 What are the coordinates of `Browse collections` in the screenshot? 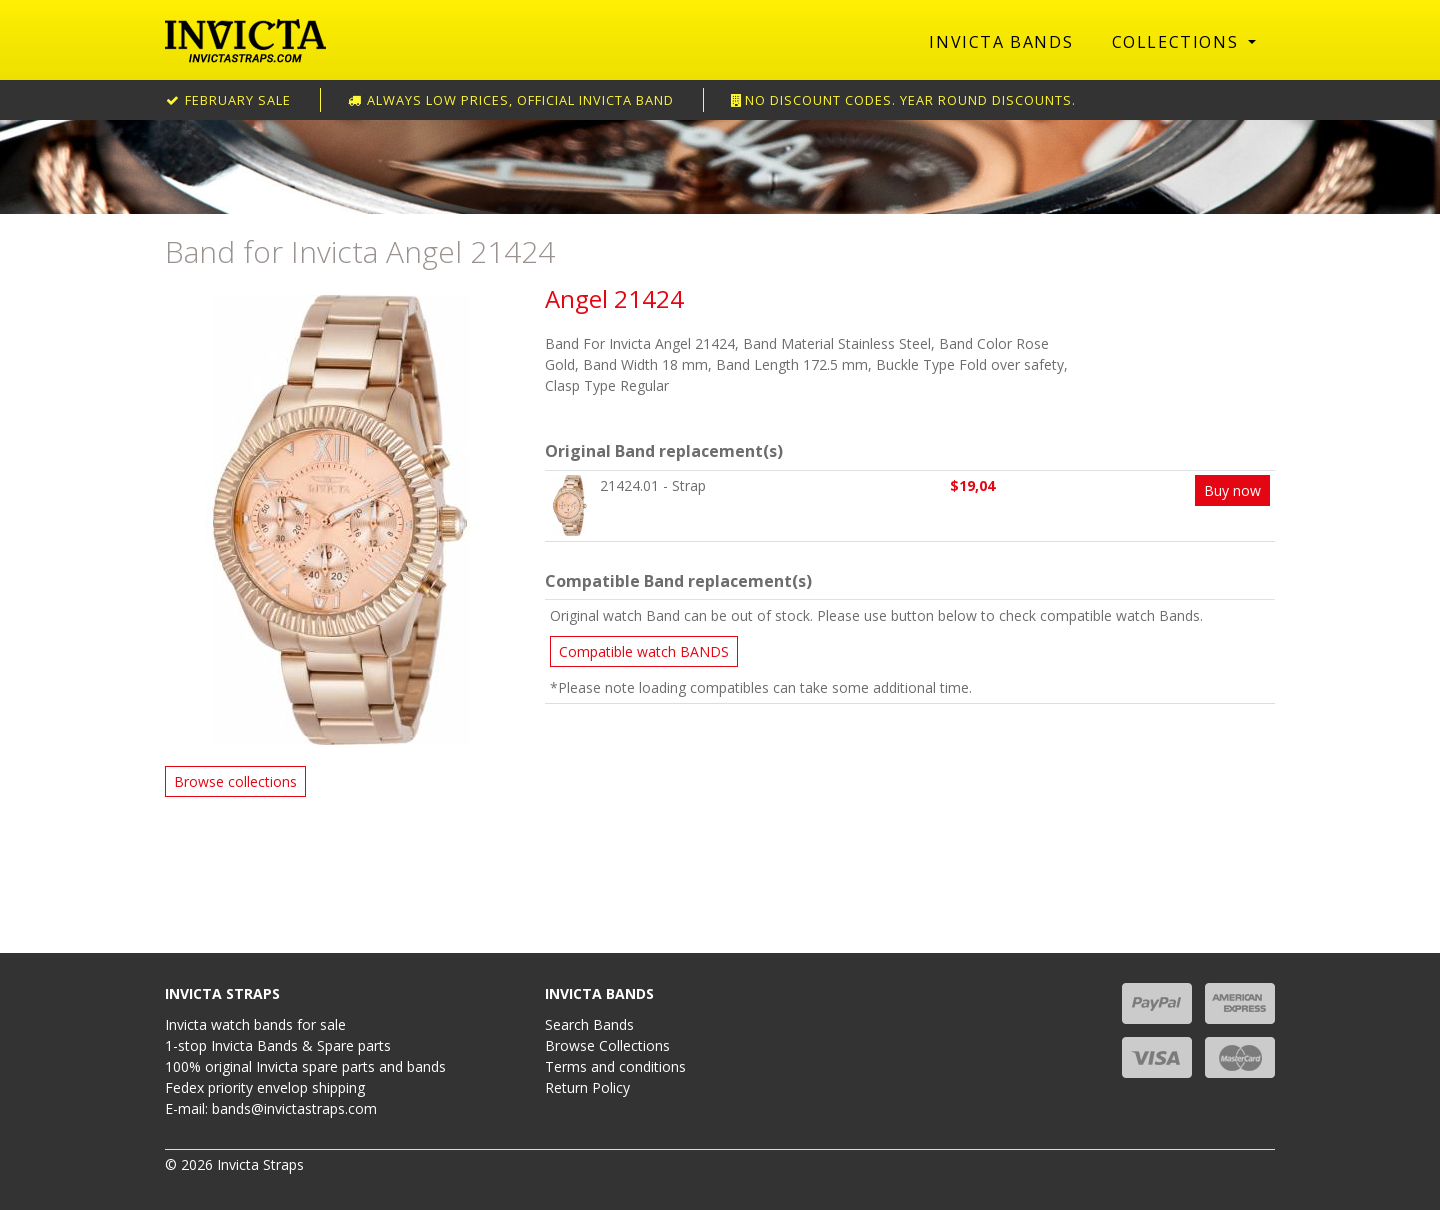 It's located at (235, 781).